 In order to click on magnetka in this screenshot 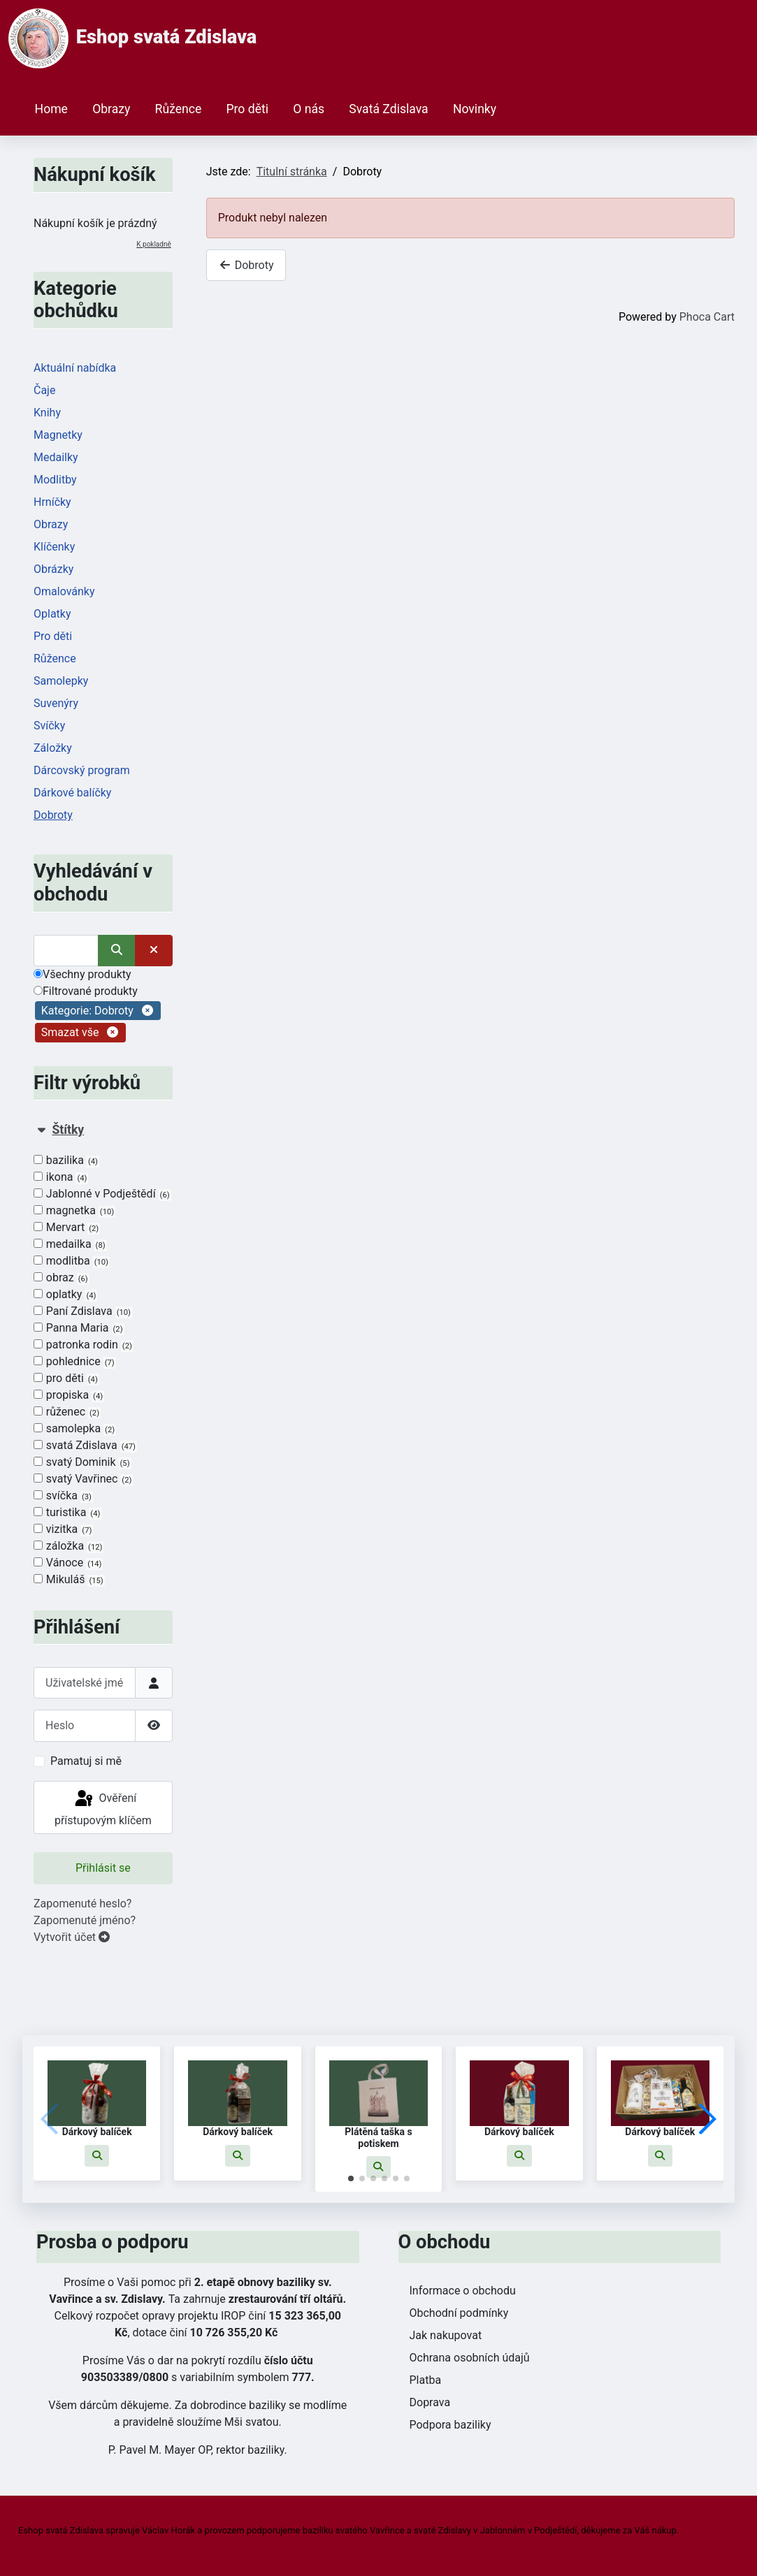, I will do `click(74, 1211)`.